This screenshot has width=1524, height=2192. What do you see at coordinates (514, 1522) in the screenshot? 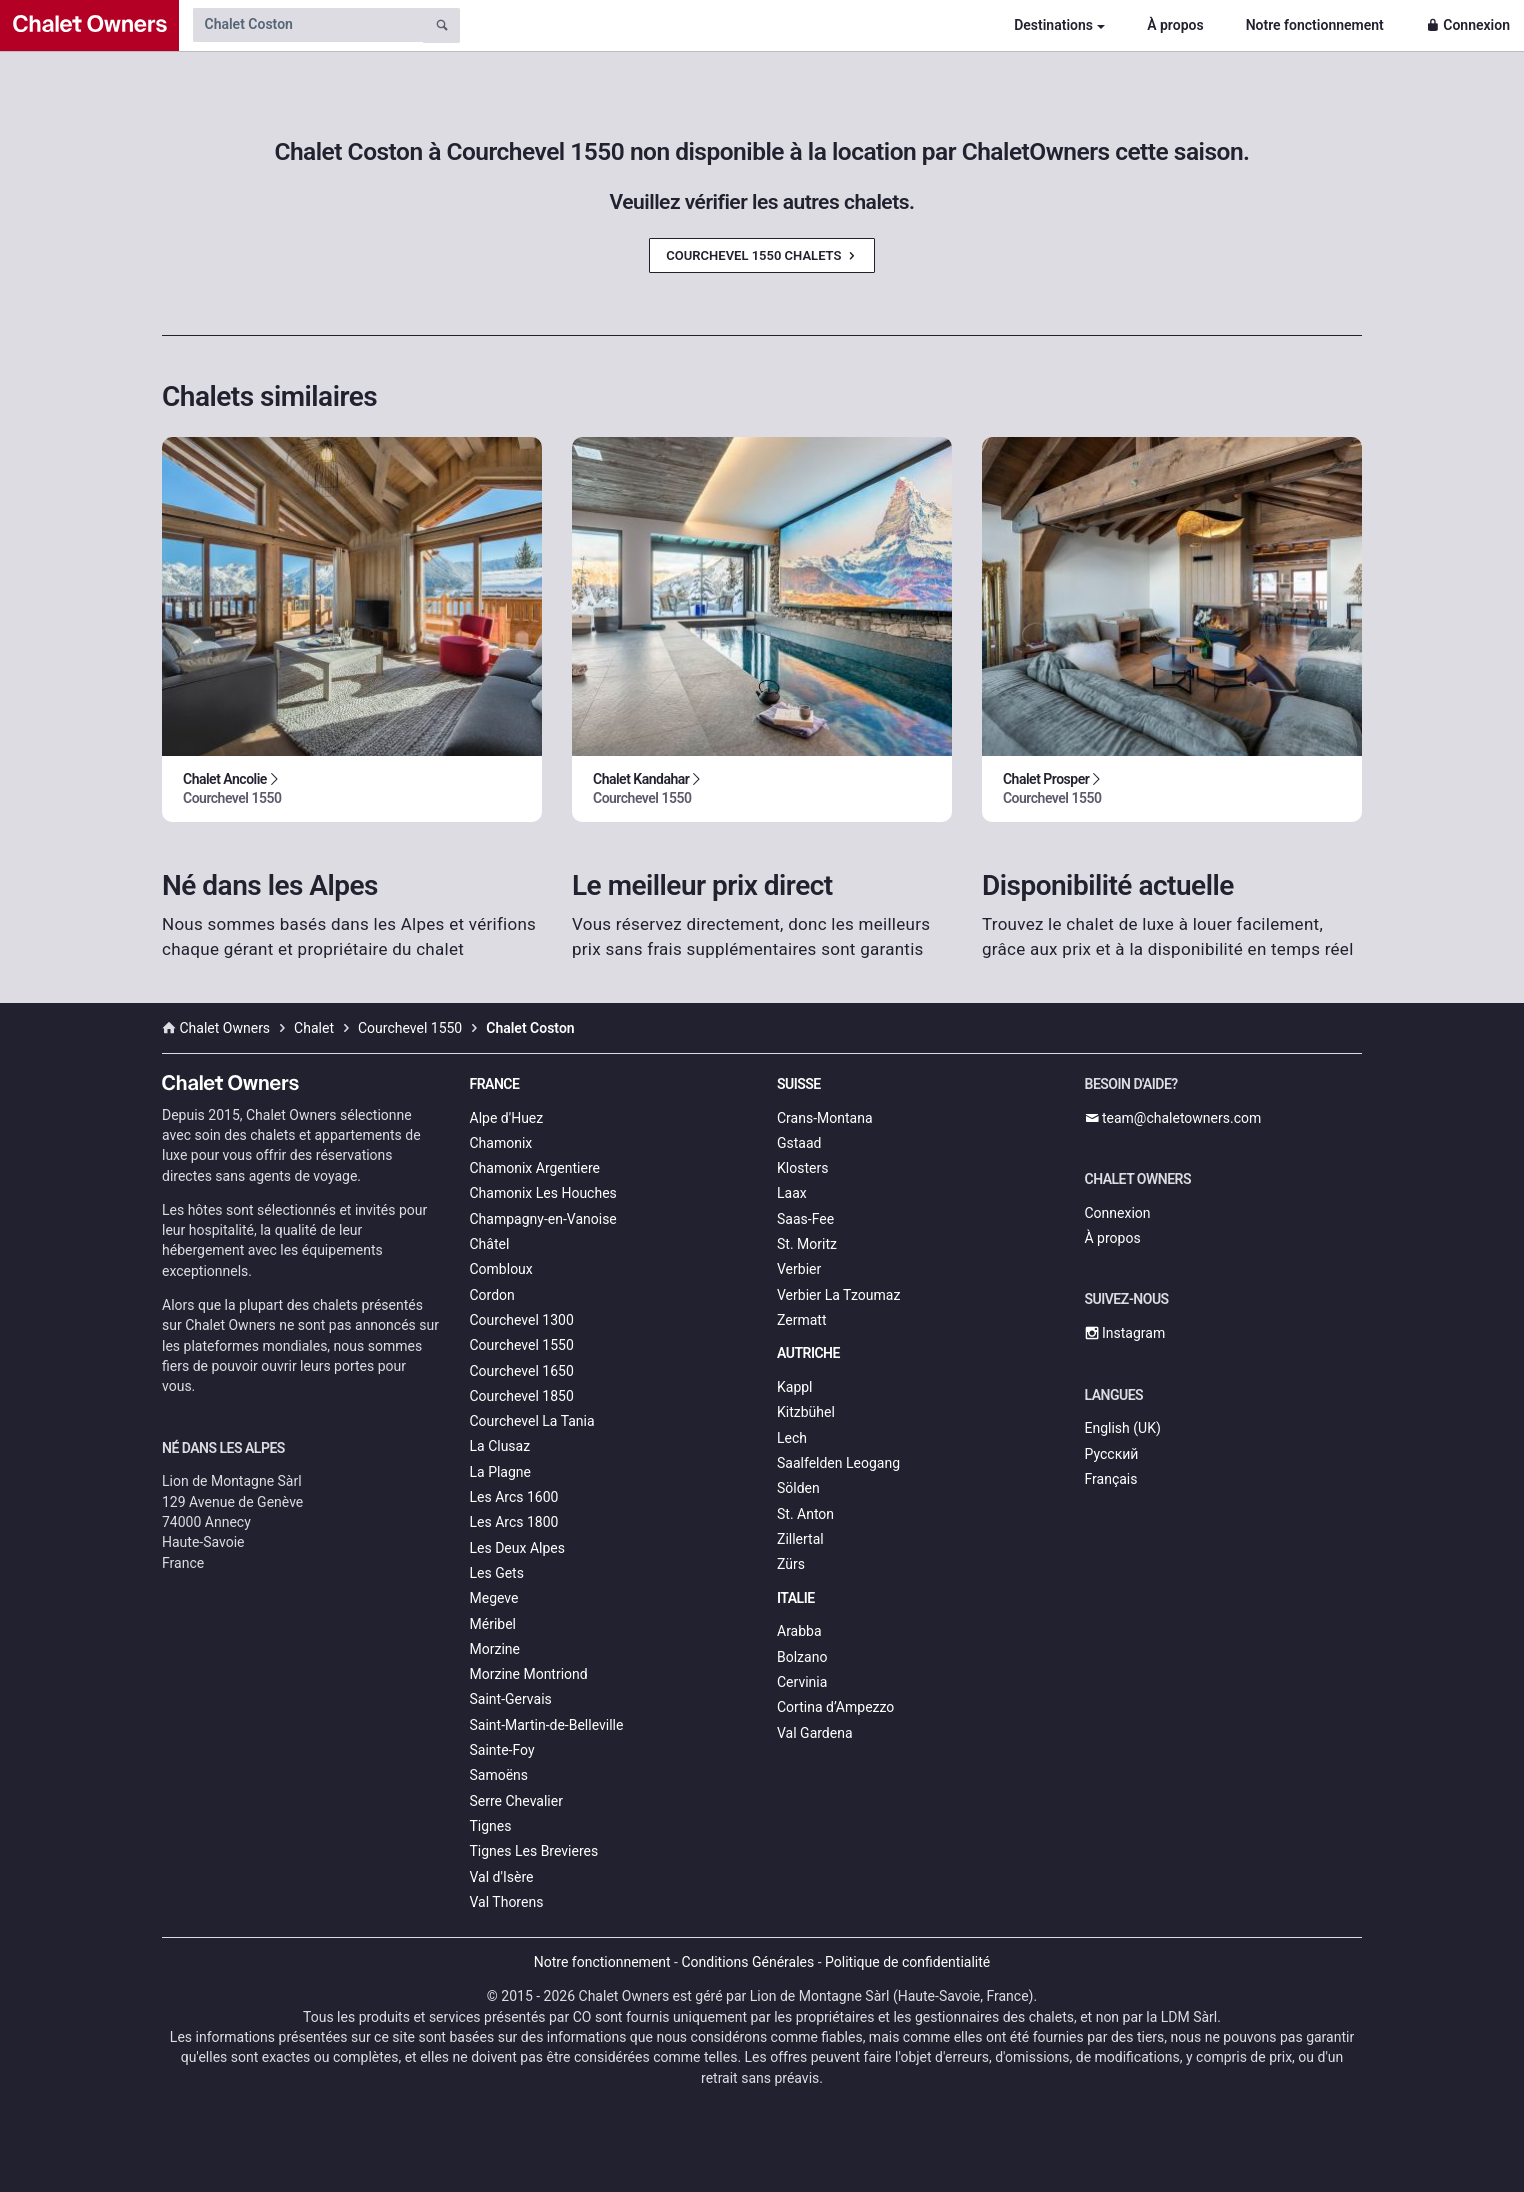
I see `Les Arcs 1800` at bounding box center [514, 1522].